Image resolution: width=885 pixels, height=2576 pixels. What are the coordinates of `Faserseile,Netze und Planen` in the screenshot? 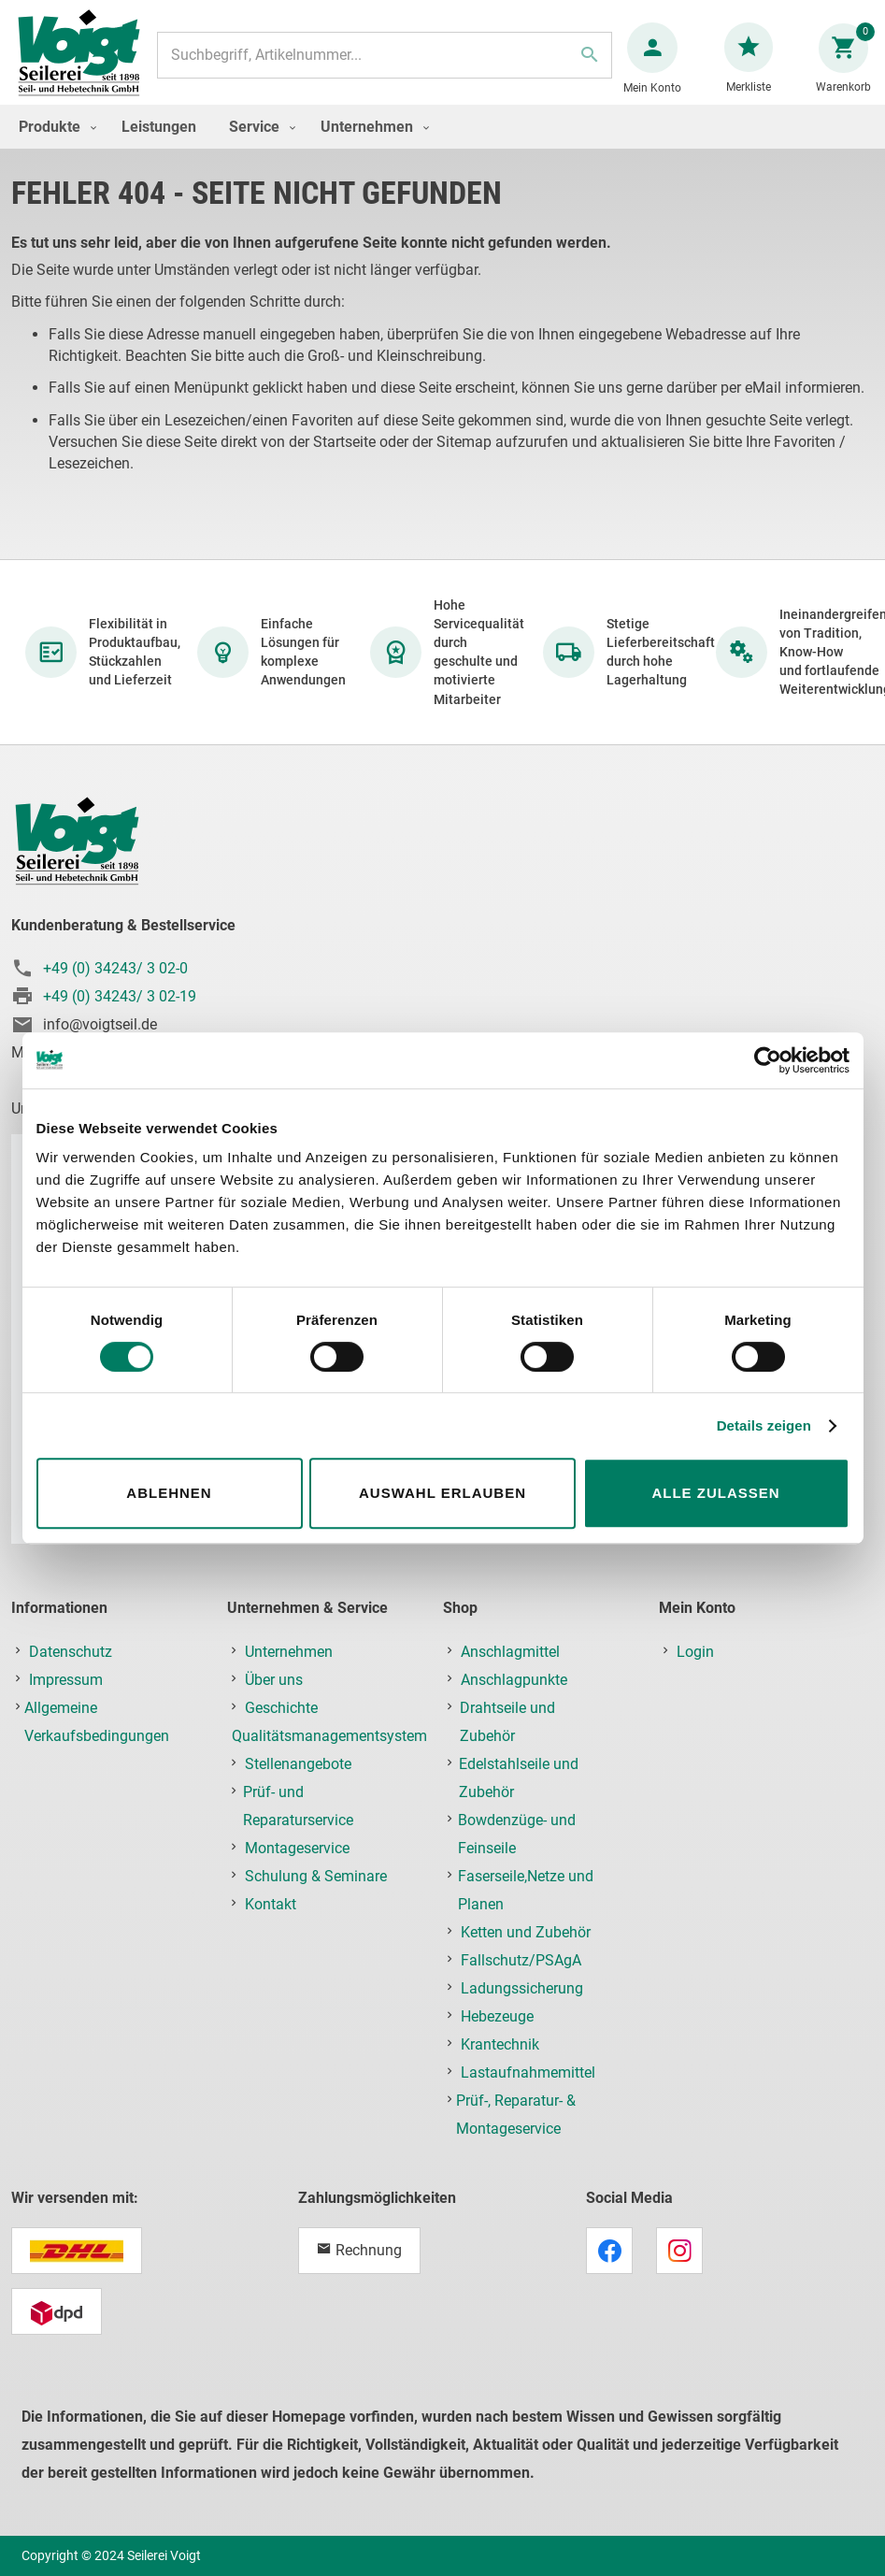 It's located at (525, 1893).